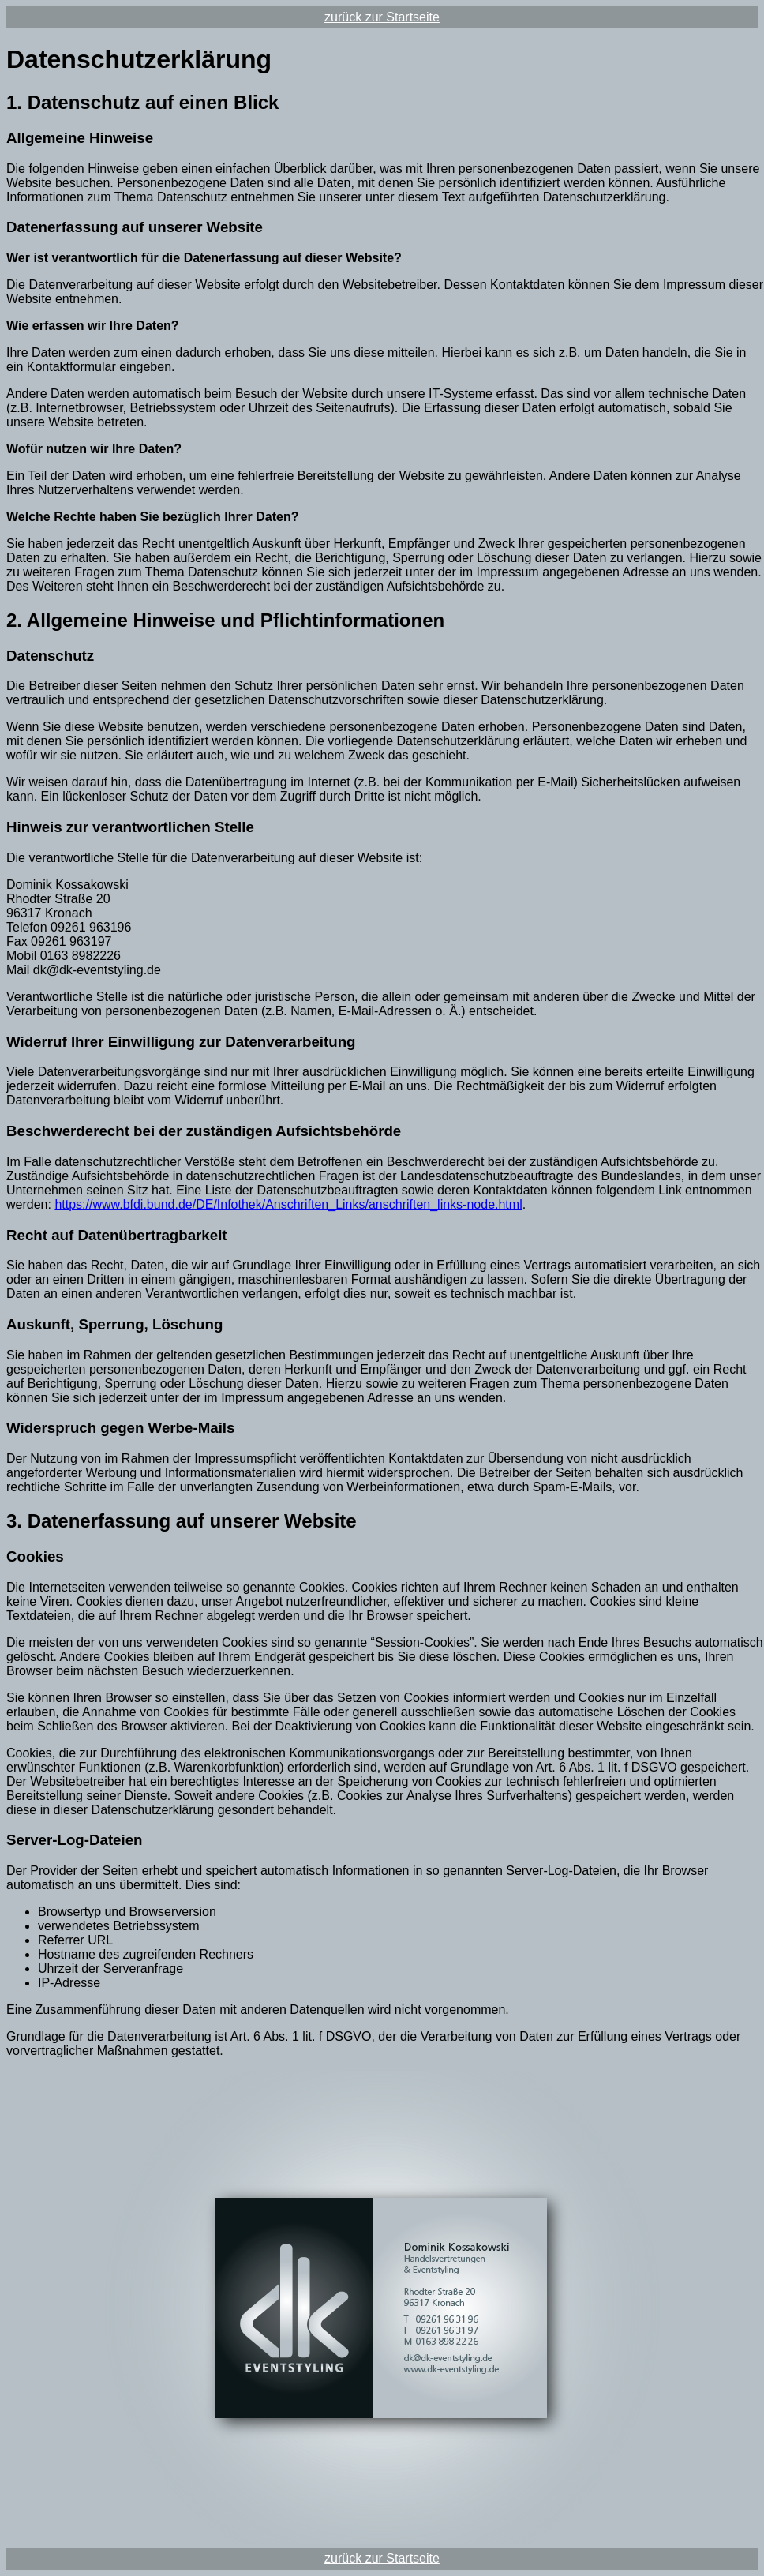  What do you see at coordinates (382, 17) in the screenshot?
I see `zurück zur Startseite` at bounding box center [382, 17].